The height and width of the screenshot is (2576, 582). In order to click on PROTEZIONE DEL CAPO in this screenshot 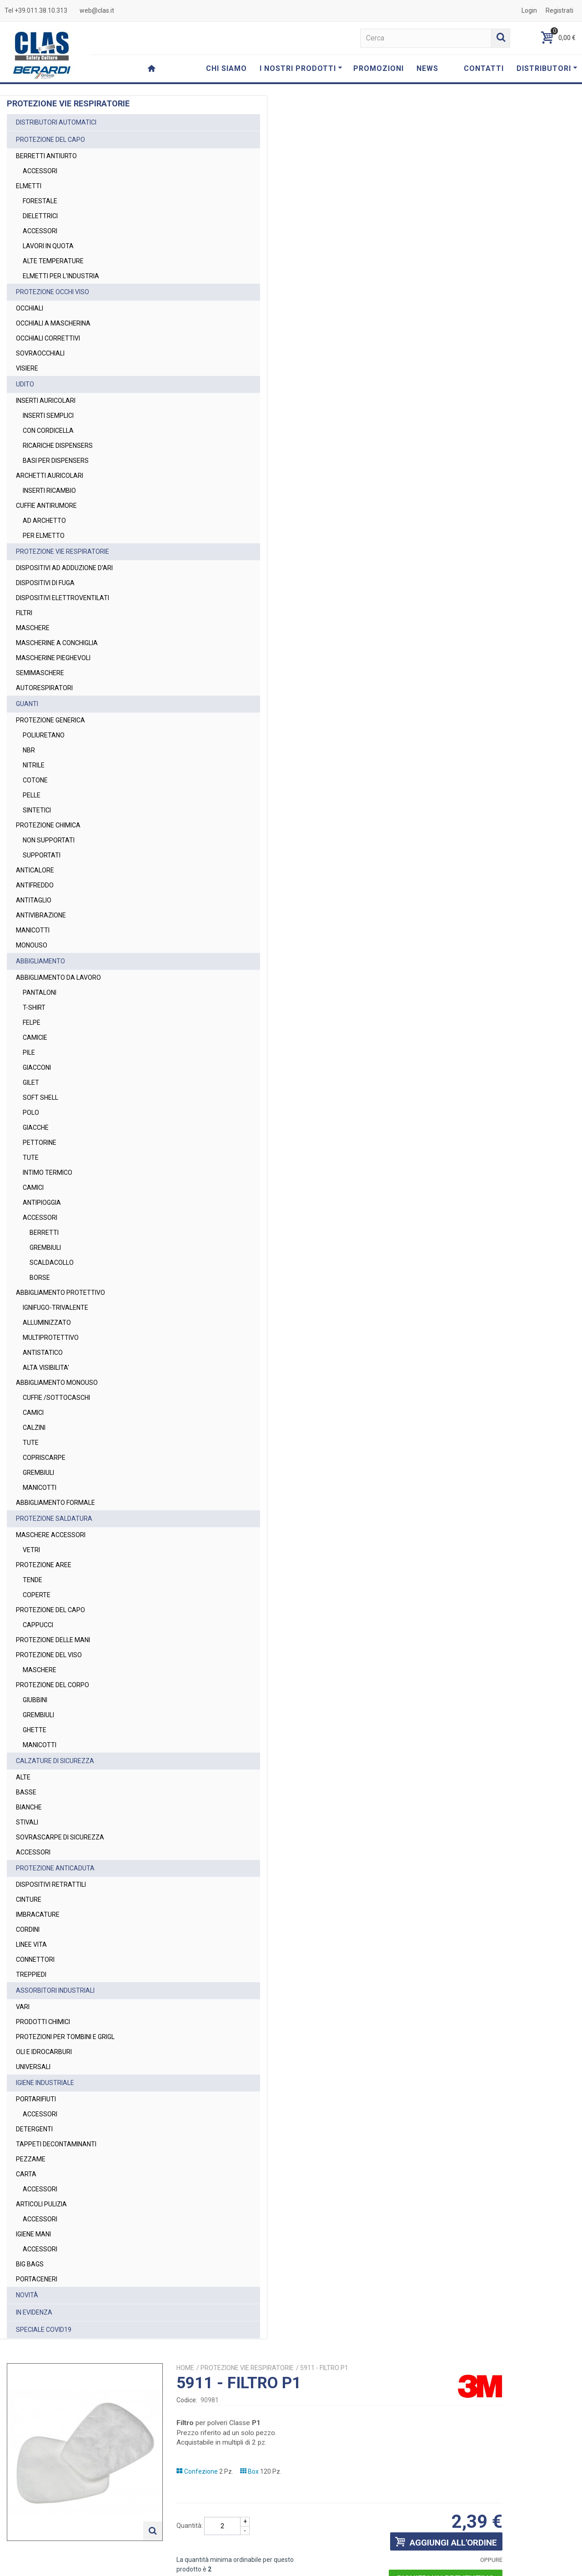, I will do `click(50, 139)`.